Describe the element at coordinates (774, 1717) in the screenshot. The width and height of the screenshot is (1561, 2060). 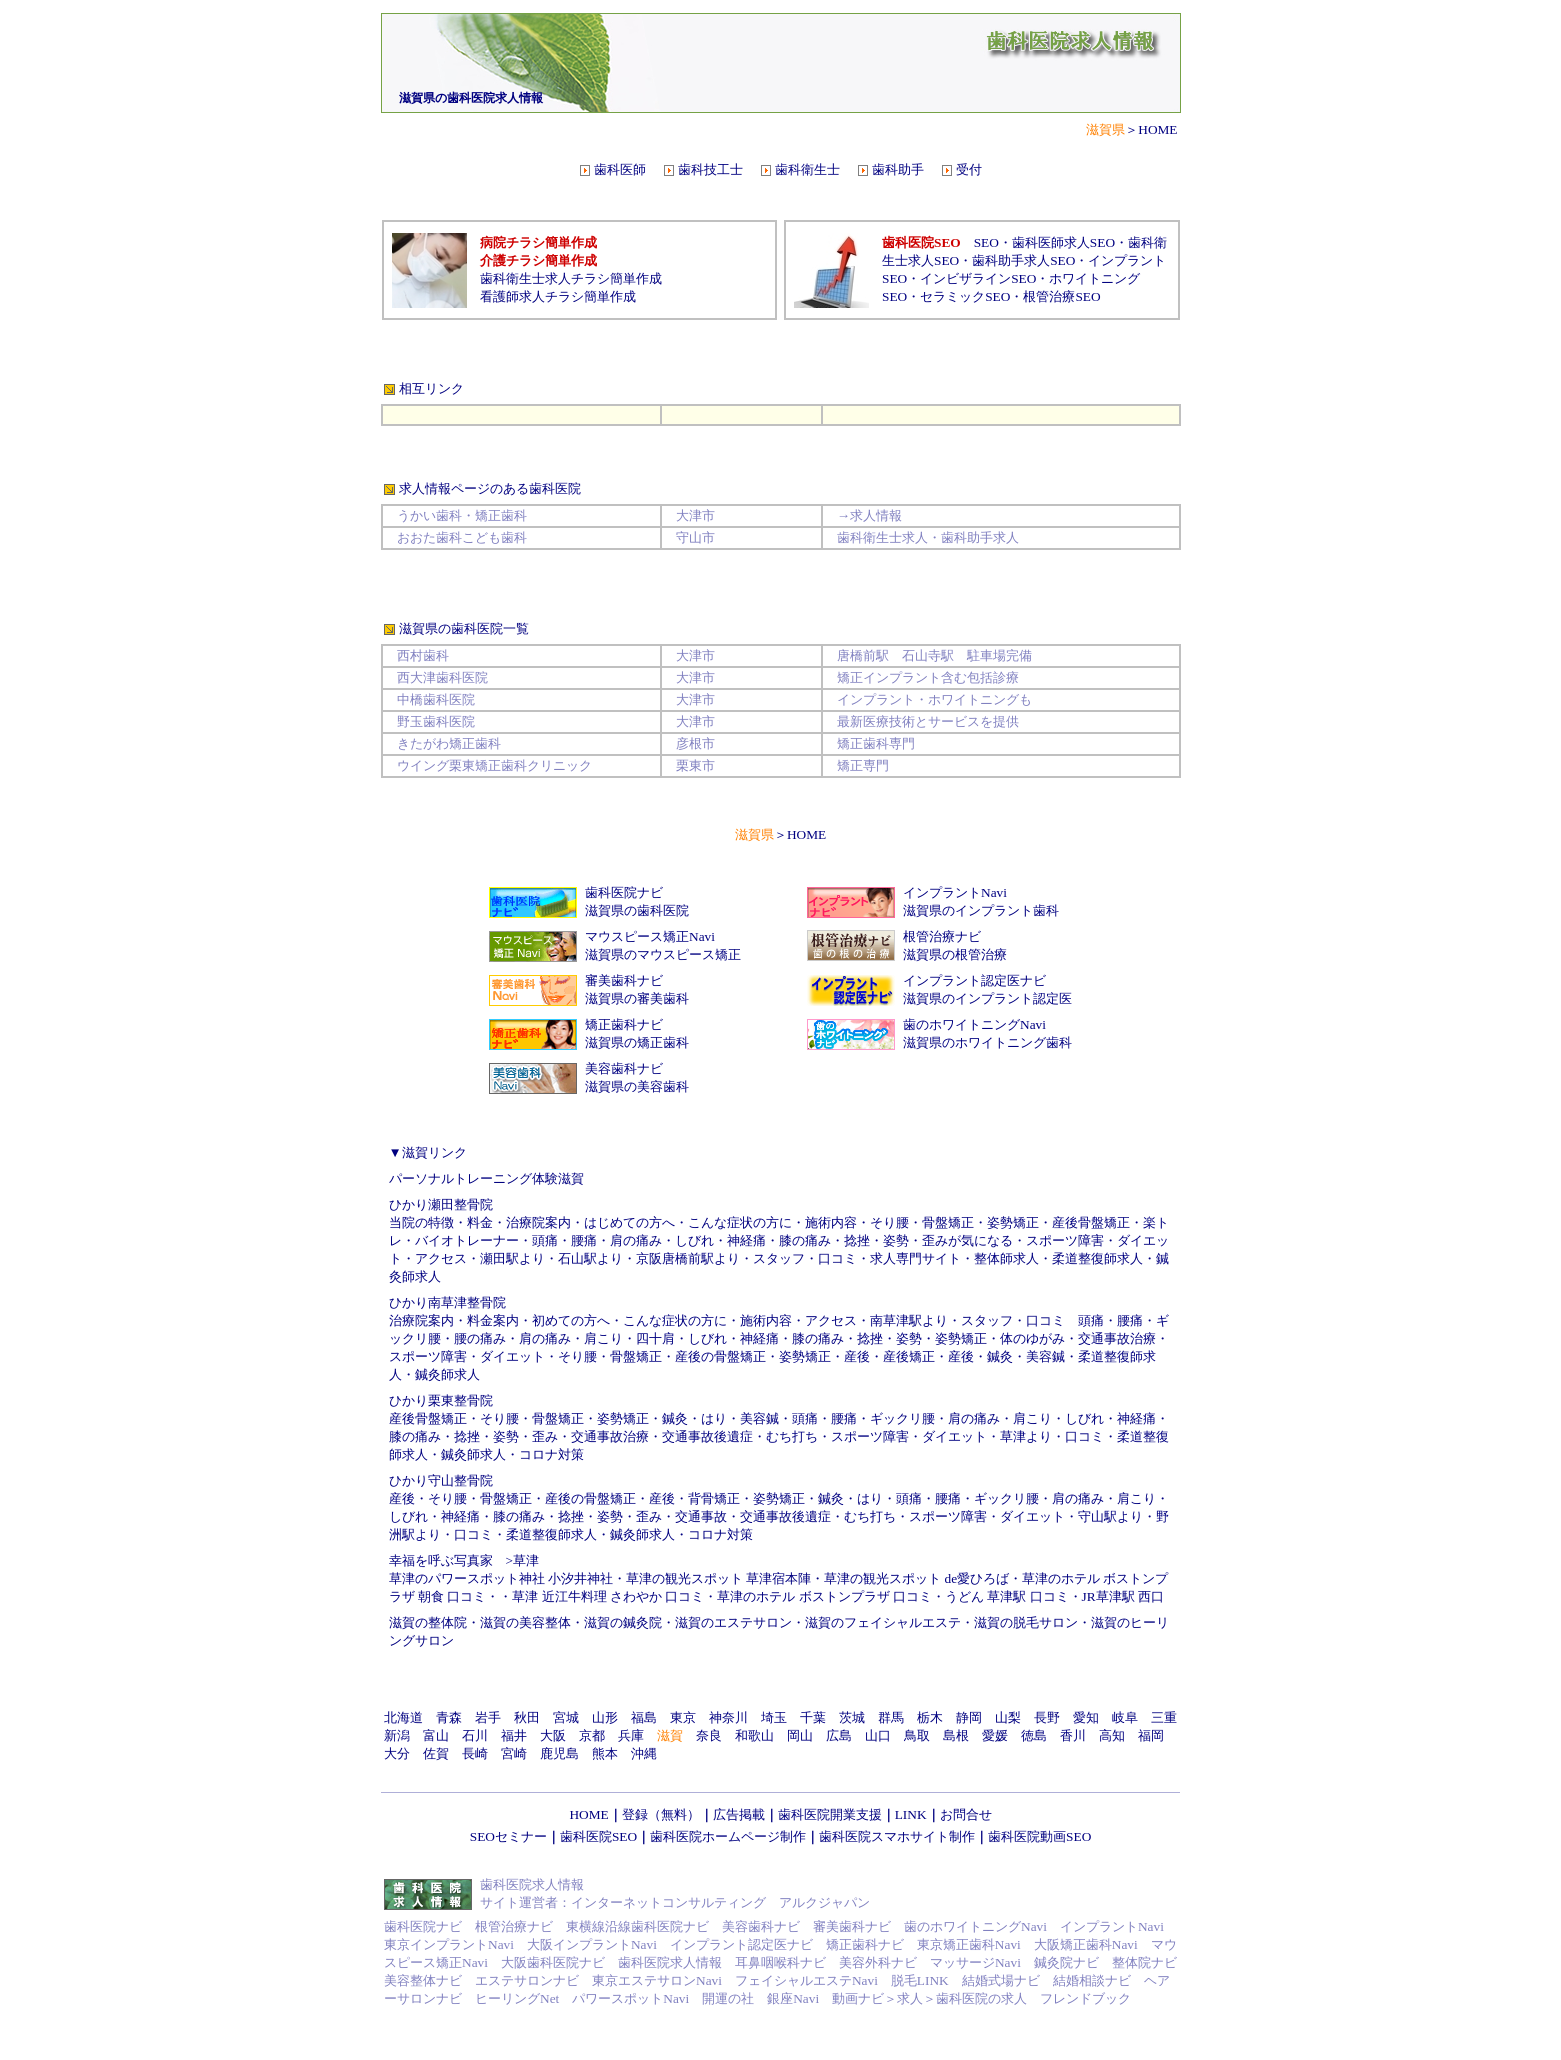
I see `埼玉` at that location.